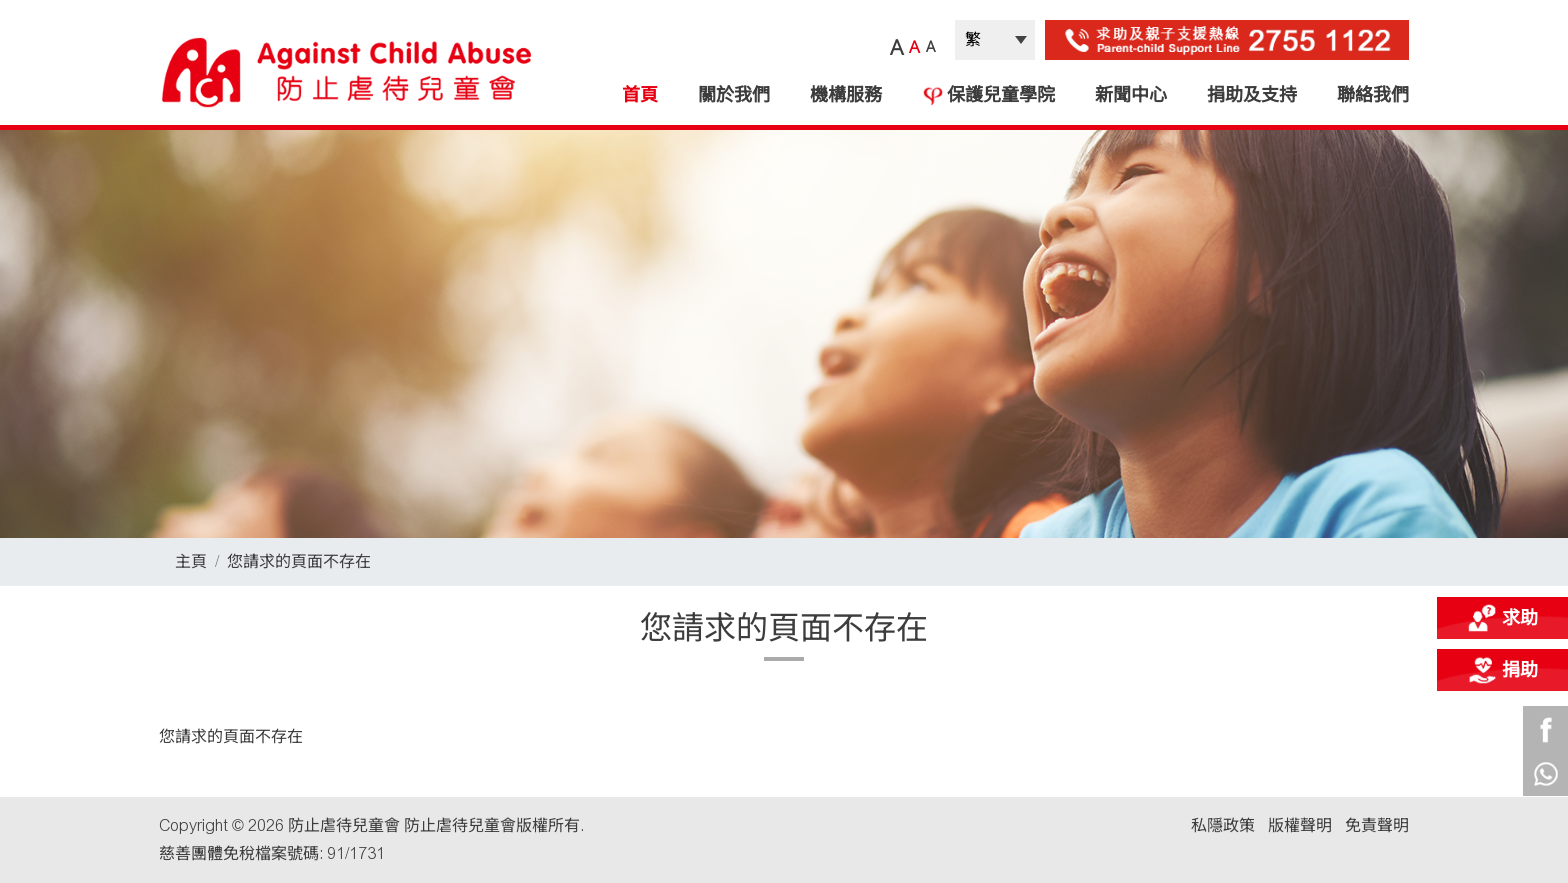  What do you see at coordinates (1131, 95) in the screenshot?
I see `新聞中心` at bounding box center [1131, 95].